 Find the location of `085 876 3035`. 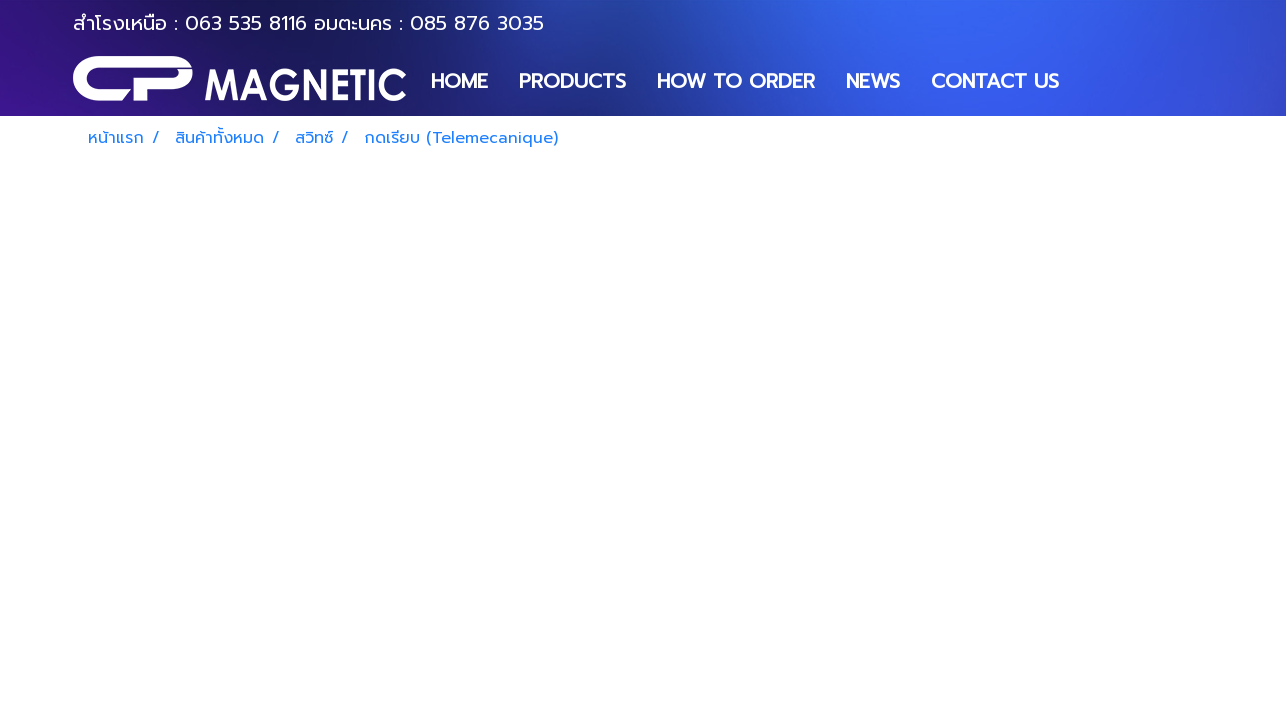

085 876 3035 is located at coordinates (477, 23).